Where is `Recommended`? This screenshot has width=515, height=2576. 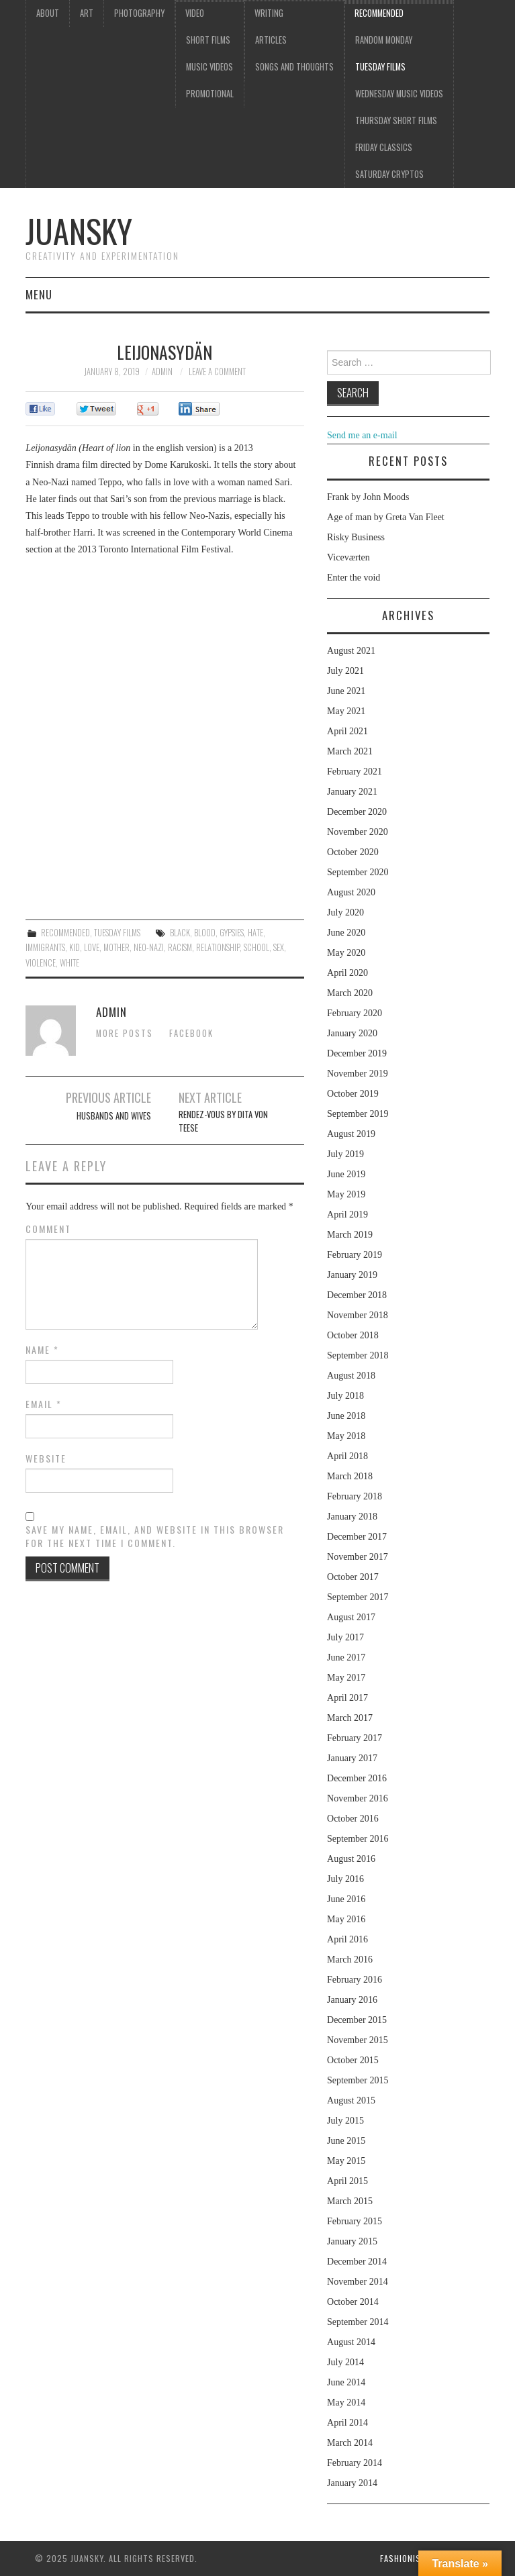
Recommended is located at coordinates (379, 13).